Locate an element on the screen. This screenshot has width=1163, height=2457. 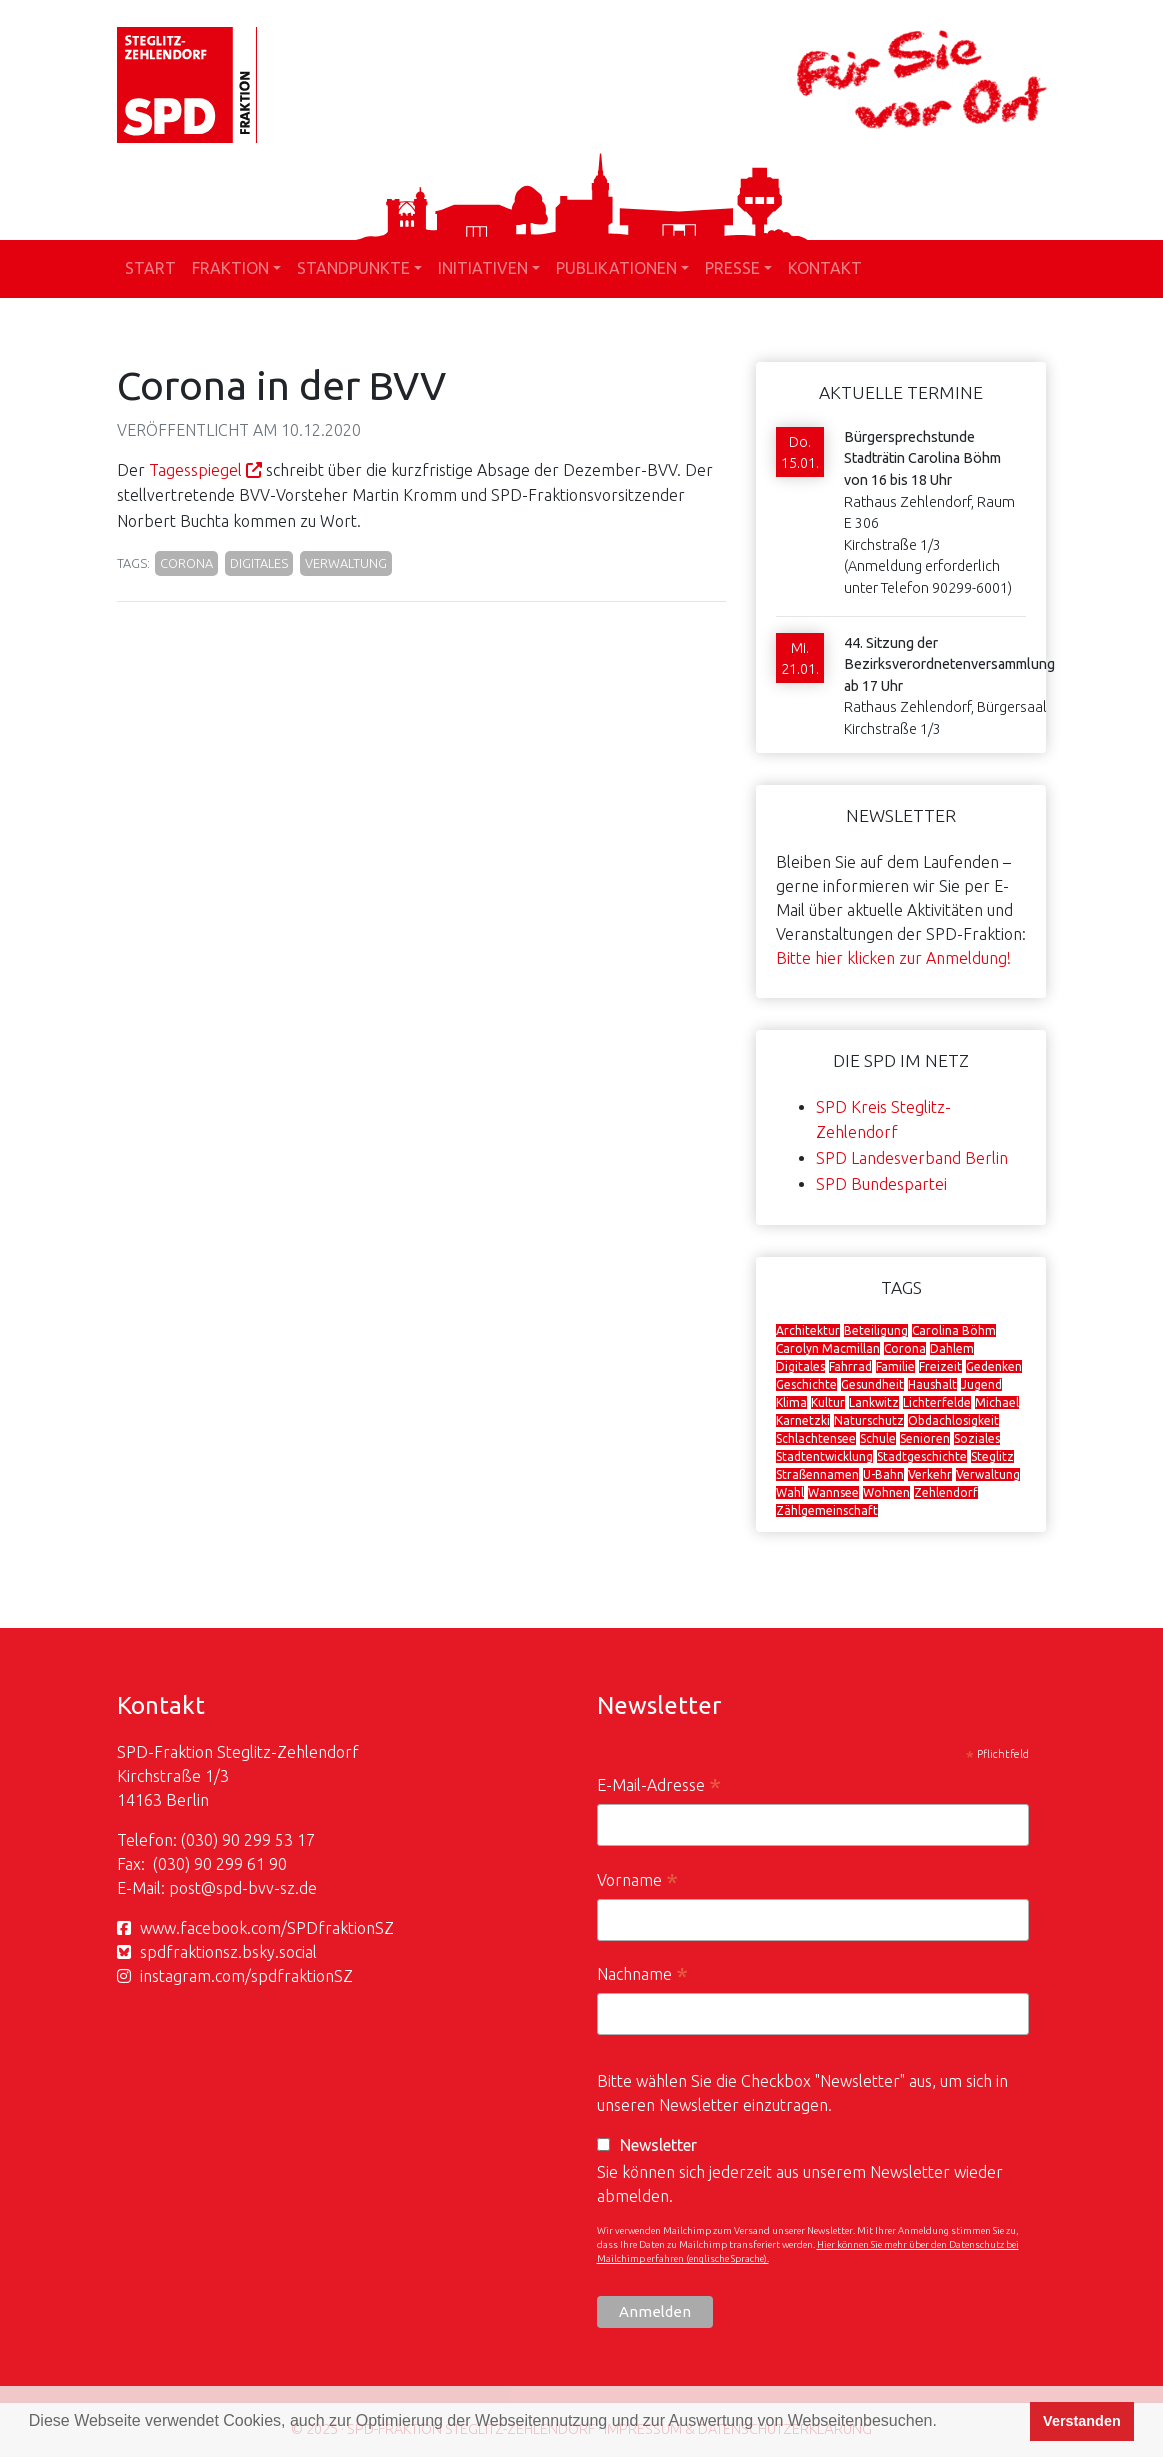
Gesundheit [Gesundheit (16 Einträge)] is located at coordinates (872, 1384).